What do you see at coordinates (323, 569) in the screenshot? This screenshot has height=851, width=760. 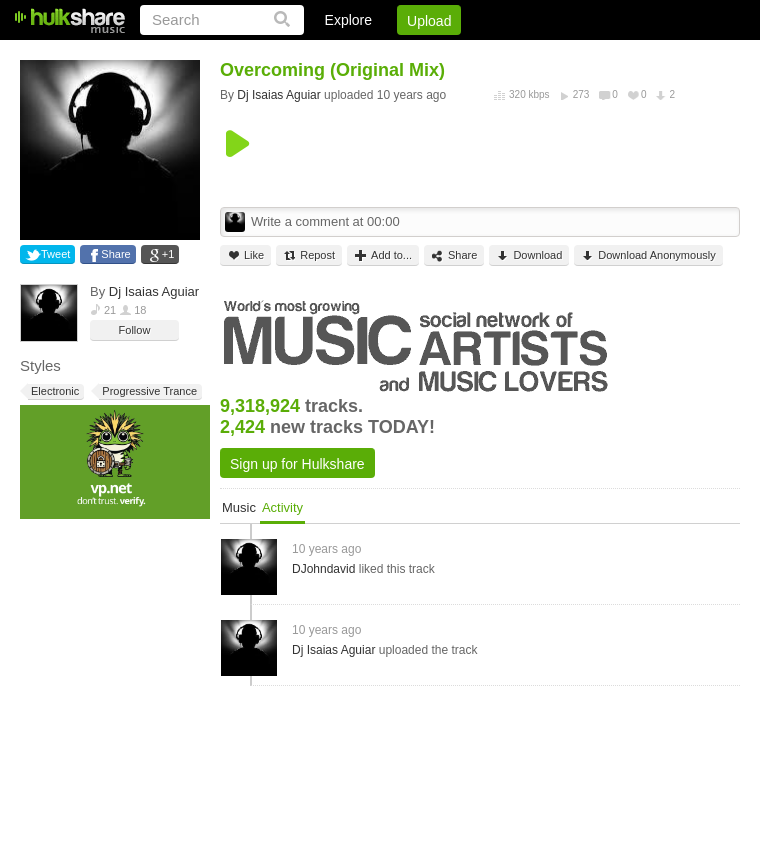 I see `DJohndavid` at bounding box center [323, 569].